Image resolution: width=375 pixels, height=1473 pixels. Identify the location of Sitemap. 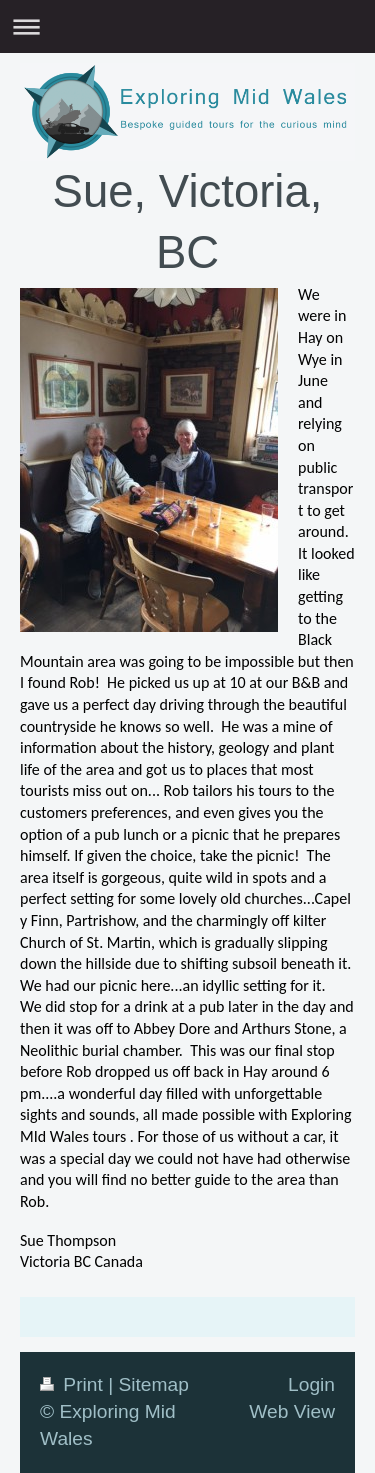
(153, 1384).